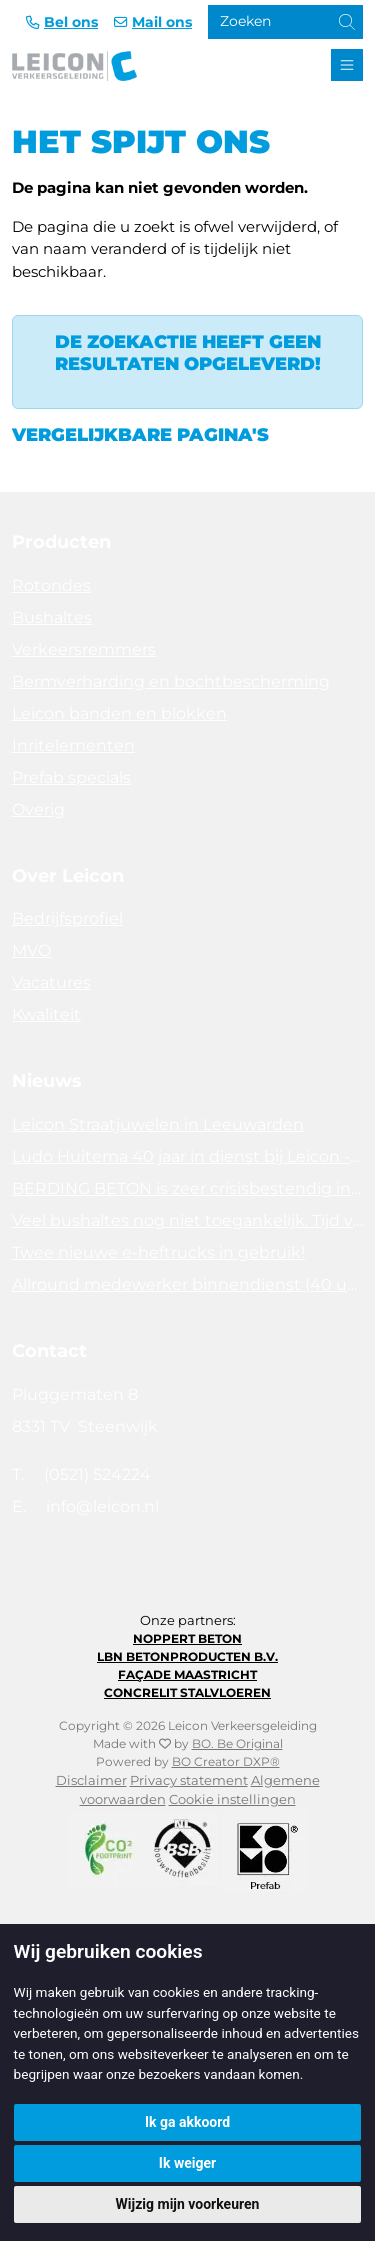 This screenshot has height=2241, width=375. What do you see at coordinates (226, 1761) in the screenshot?
I see `BO Creator DXP®` at bounding box center [226, 1761].